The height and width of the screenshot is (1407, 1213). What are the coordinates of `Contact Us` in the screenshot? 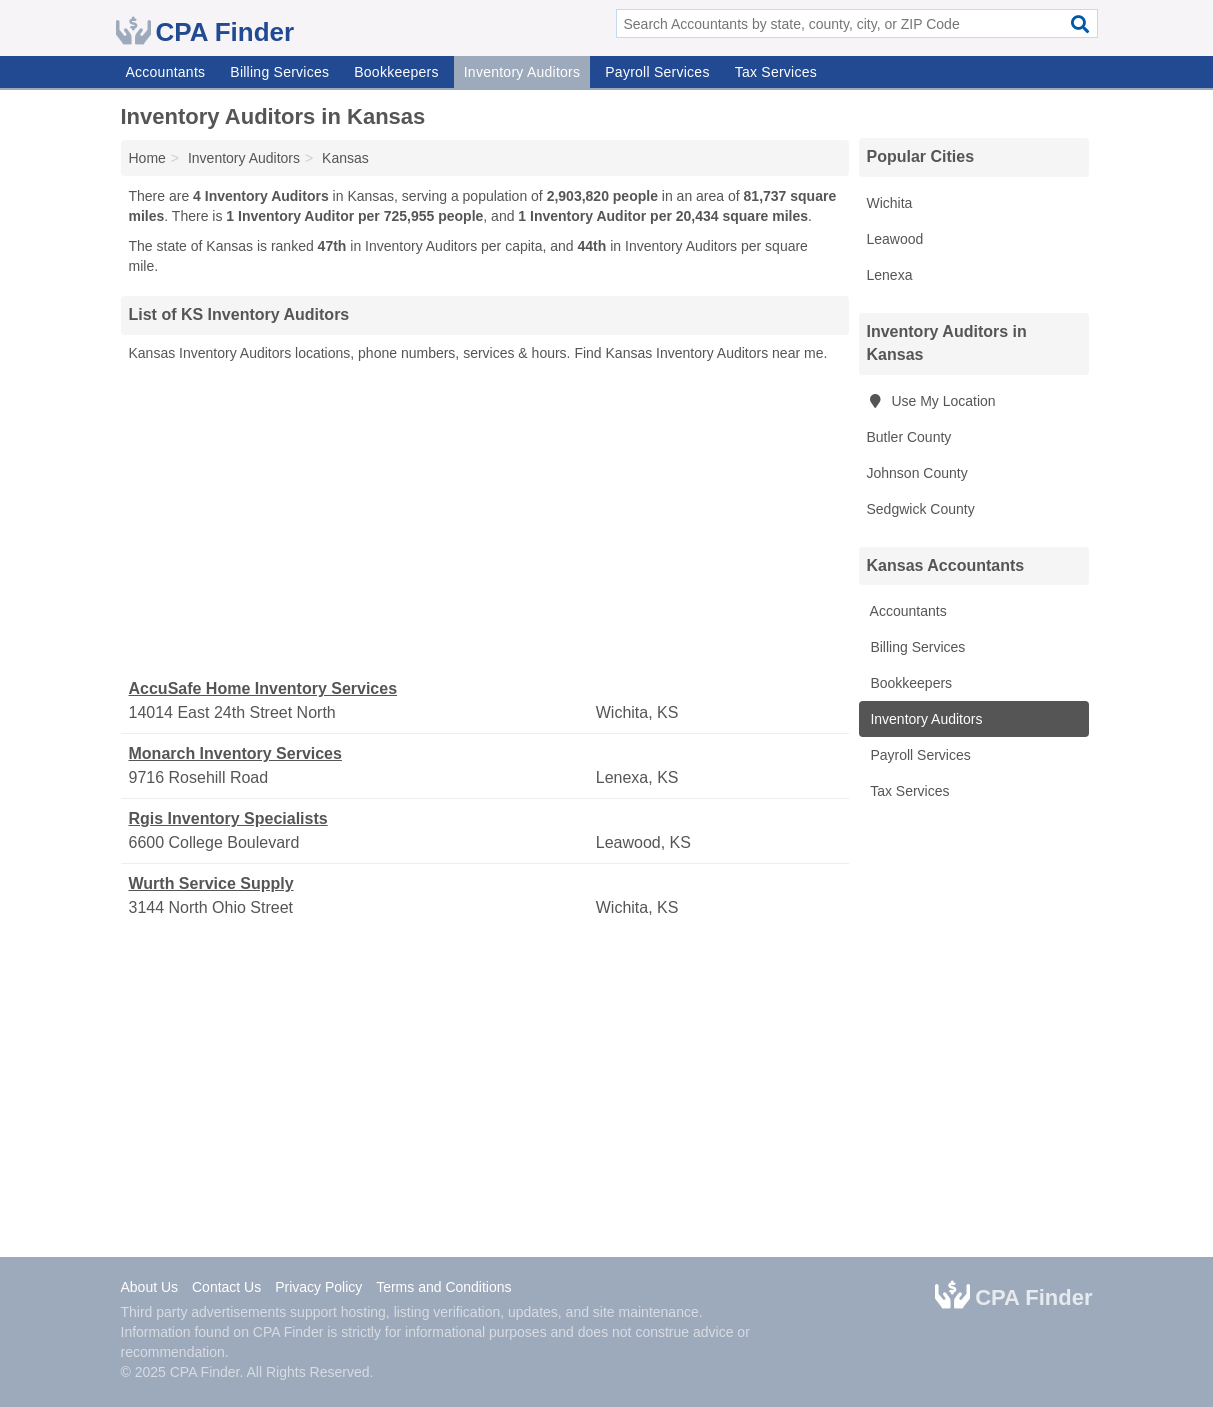 It's located at (226, 1287).